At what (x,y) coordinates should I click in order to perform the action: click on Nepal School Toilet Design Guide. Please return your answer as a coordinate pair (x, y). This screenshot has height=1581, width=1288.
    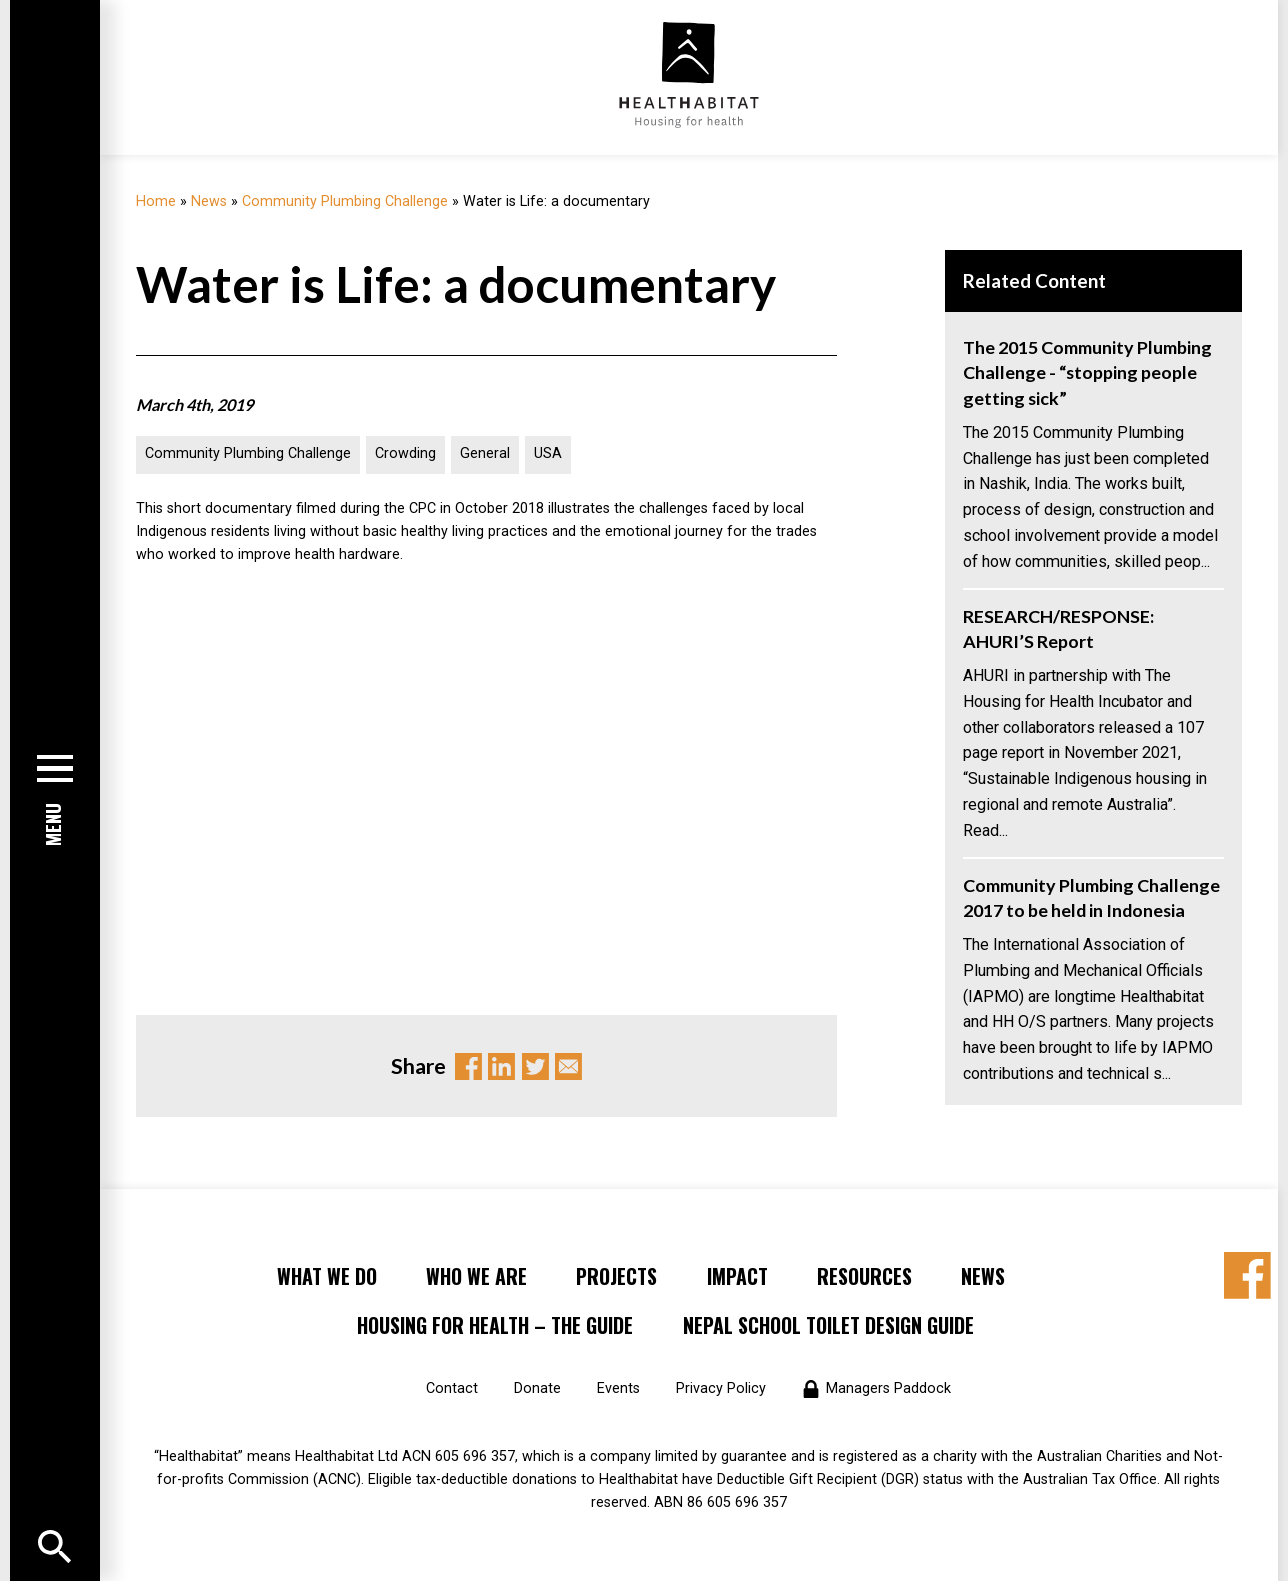
    Looking at the image, I should click on (828, 1325).